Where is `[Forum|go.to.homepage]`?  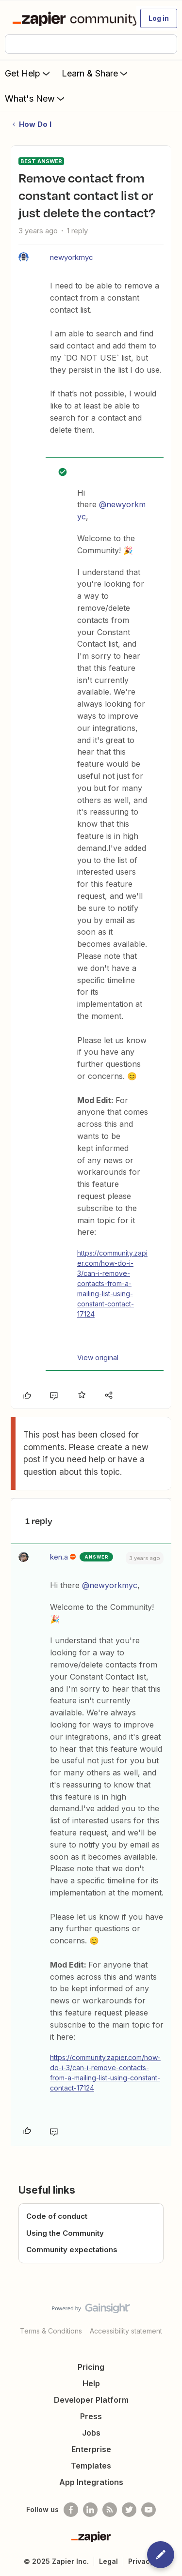 [Forum|go.to.homepage] is located at coordinates (70, 18).